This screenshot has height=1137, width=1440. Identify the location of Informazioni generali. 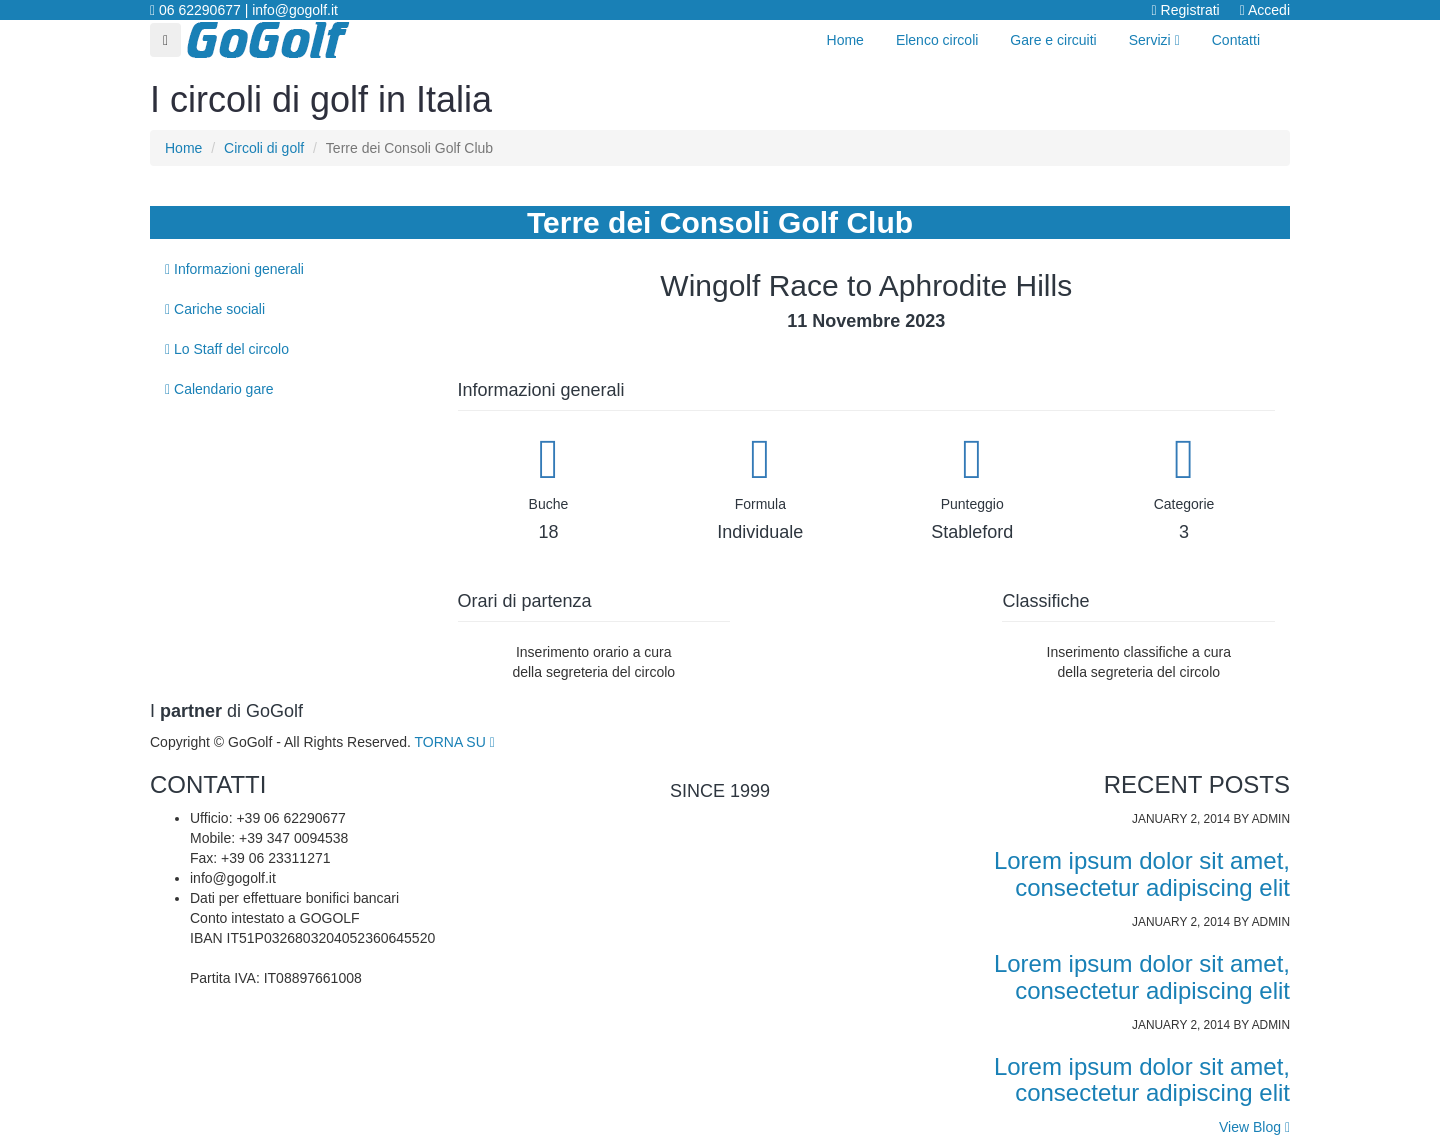
(234, 269).